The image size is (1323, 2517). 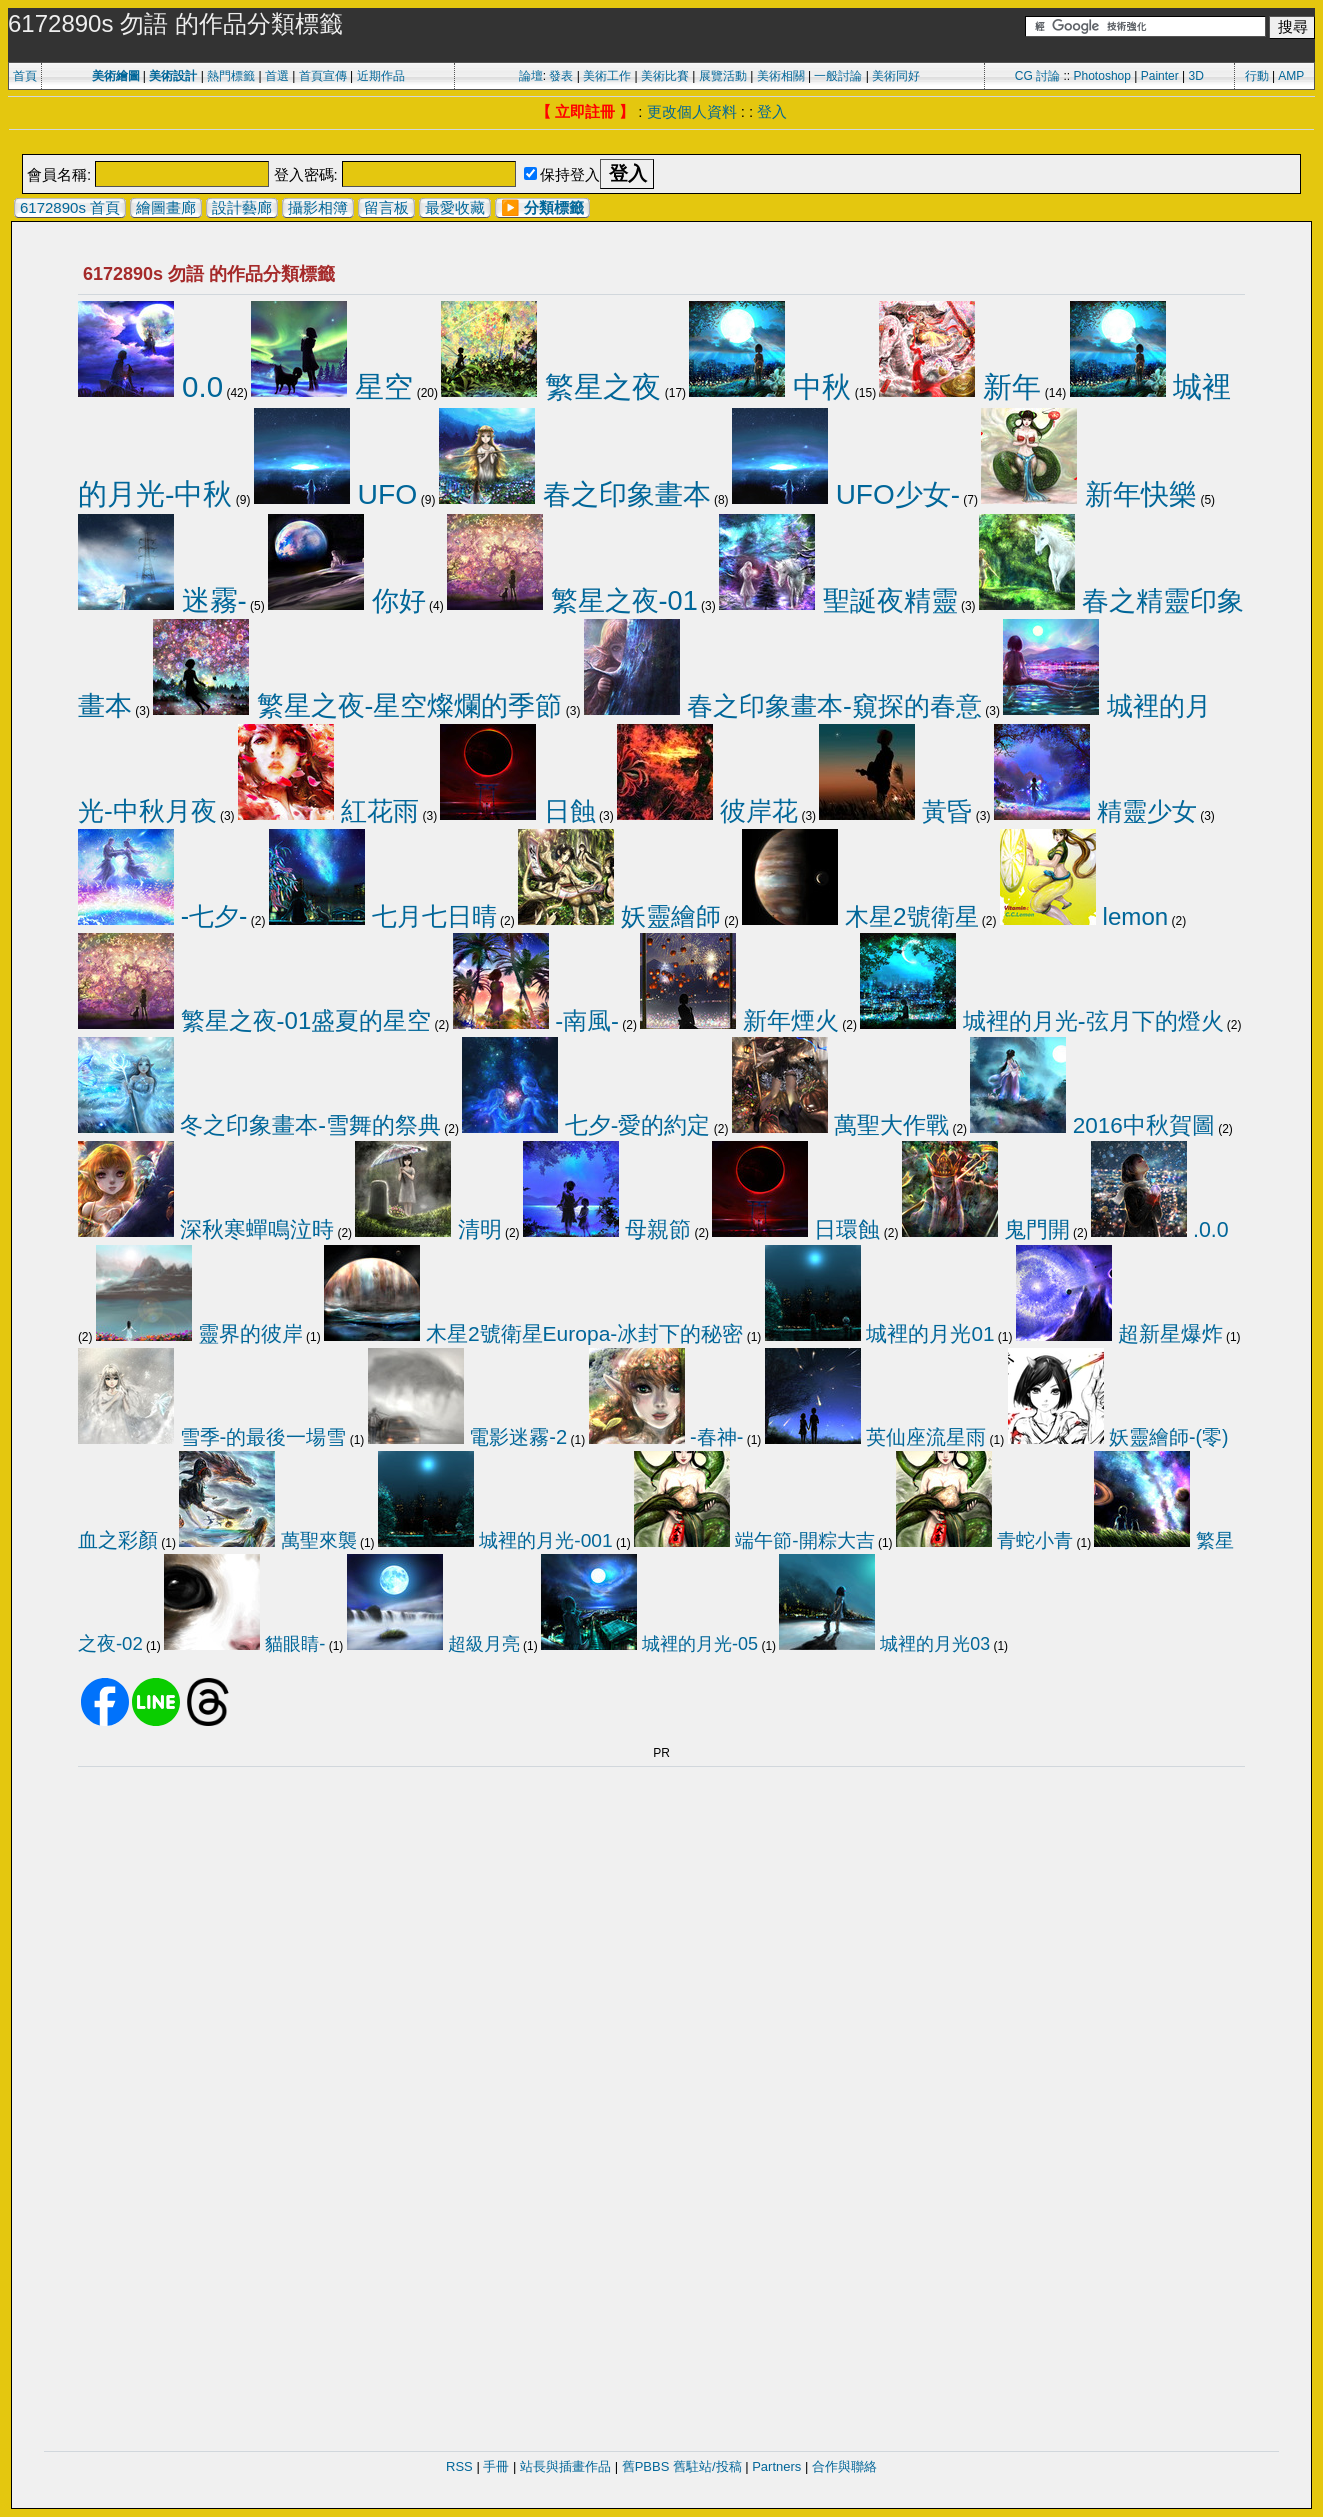 I want to click on 城裡的月光-弦月下的燈火, so click(x=1041, y=1021).